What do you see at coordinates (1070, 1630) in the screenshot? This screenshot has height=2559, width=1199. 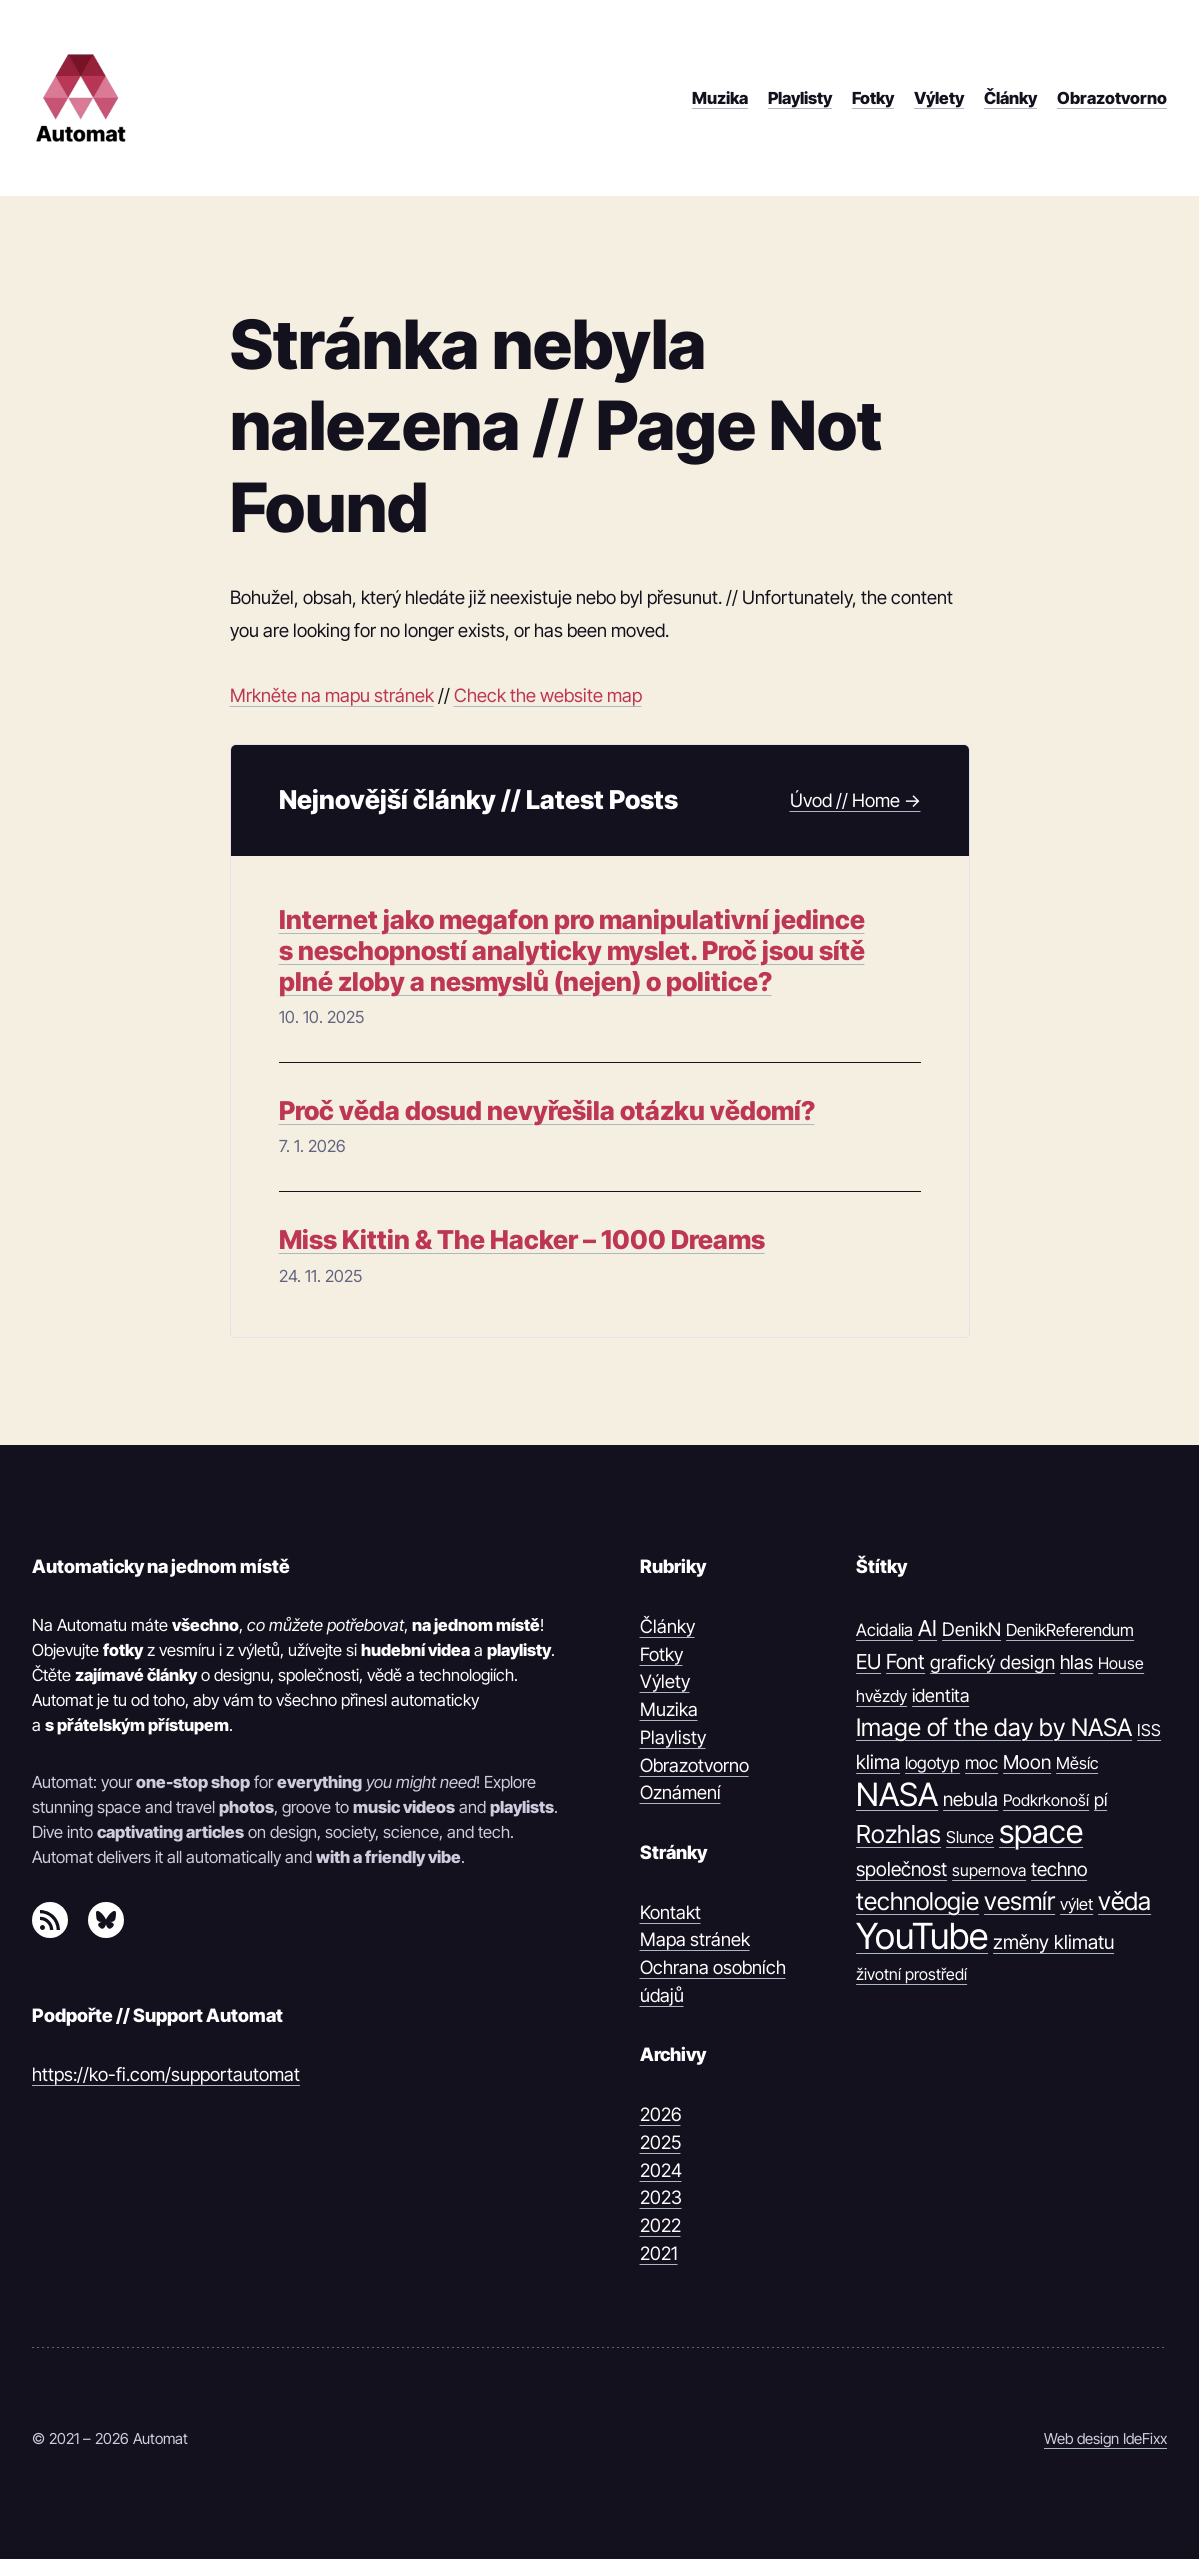 I see `DenikReferendum [DenikReferendum (11 položek)]` at bounding box center [1070, 1630].